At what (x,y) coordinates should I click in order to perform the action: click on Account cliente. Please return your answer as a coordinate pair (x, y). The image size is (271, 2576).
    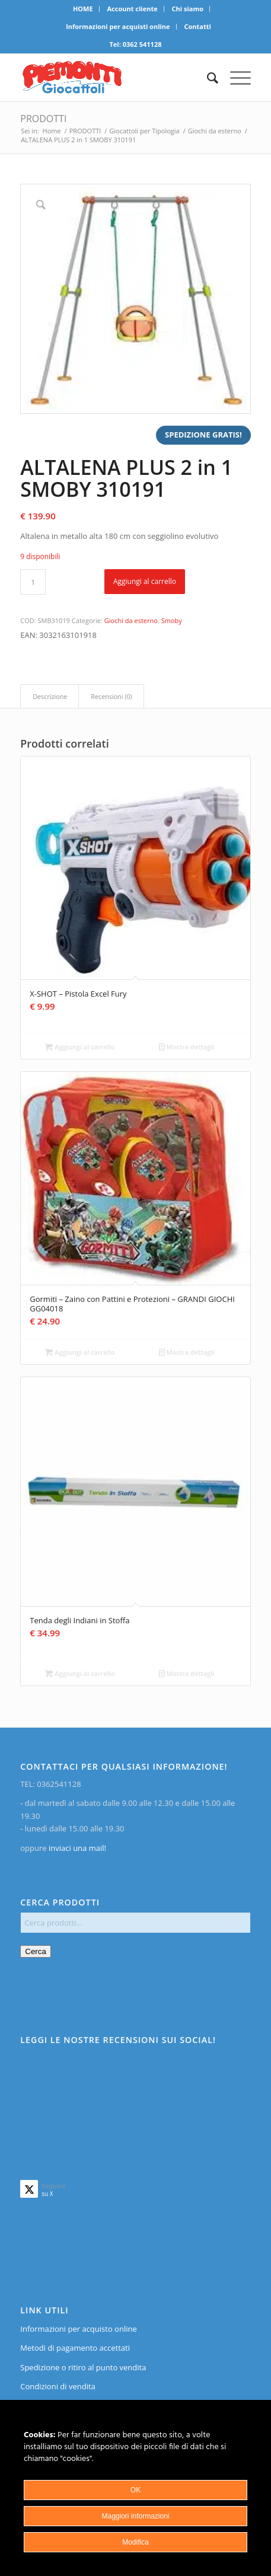
    Looking at the image, I should click on (132, 8).